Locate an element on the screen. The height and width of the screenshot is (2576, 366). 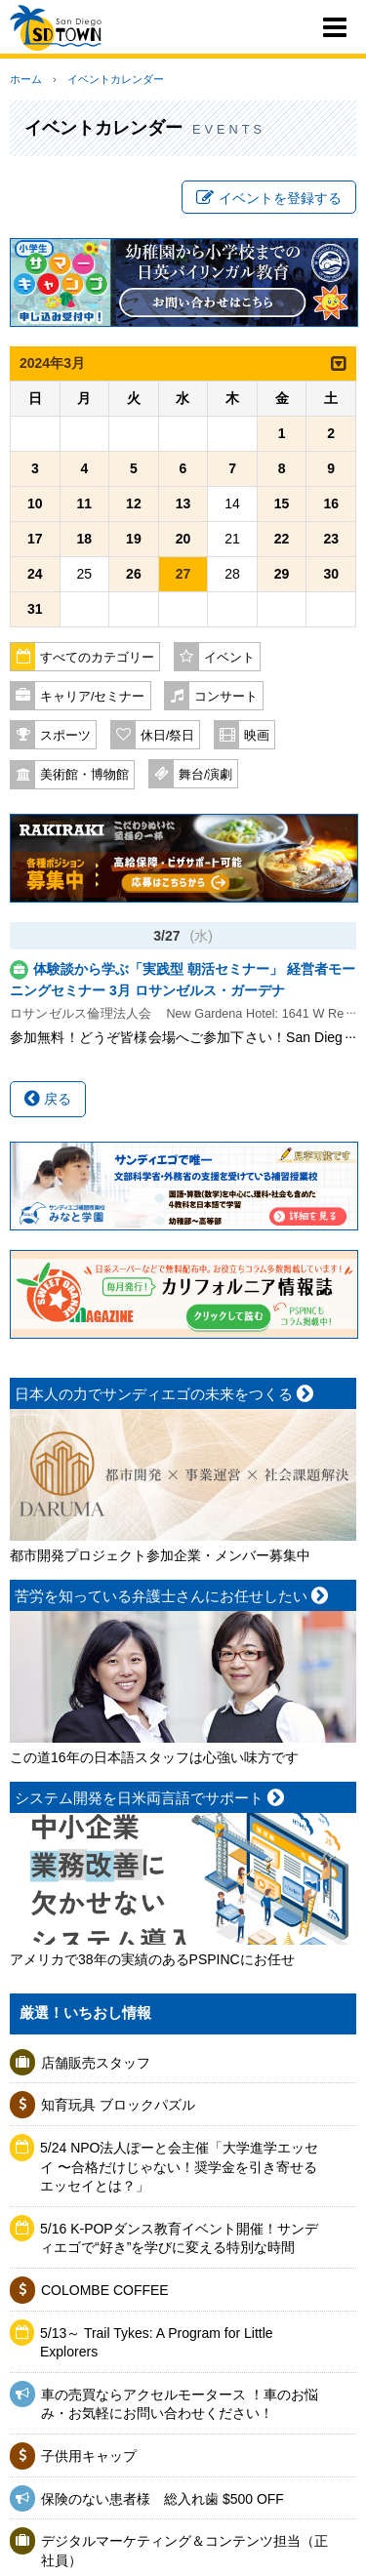
すべてのカテゴリー is located at coordinates (97, 657).